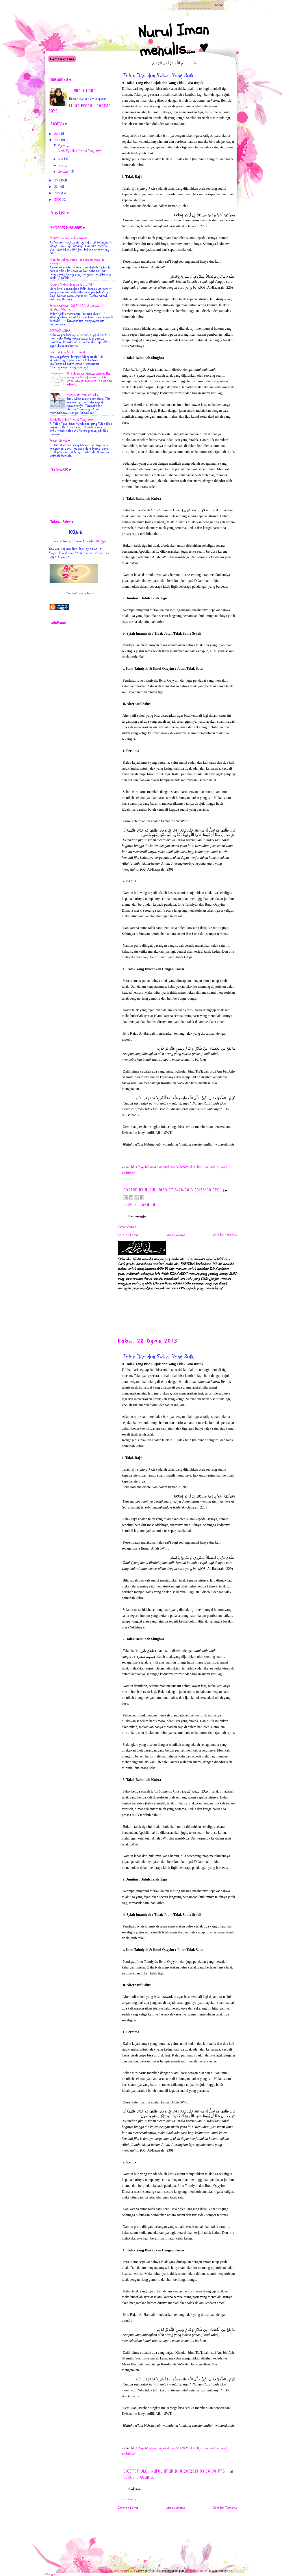  What do you see at coordinates (128, 1234) in the screenshot?
I see `Catatan Lama` at bounding box center [128, 1234].